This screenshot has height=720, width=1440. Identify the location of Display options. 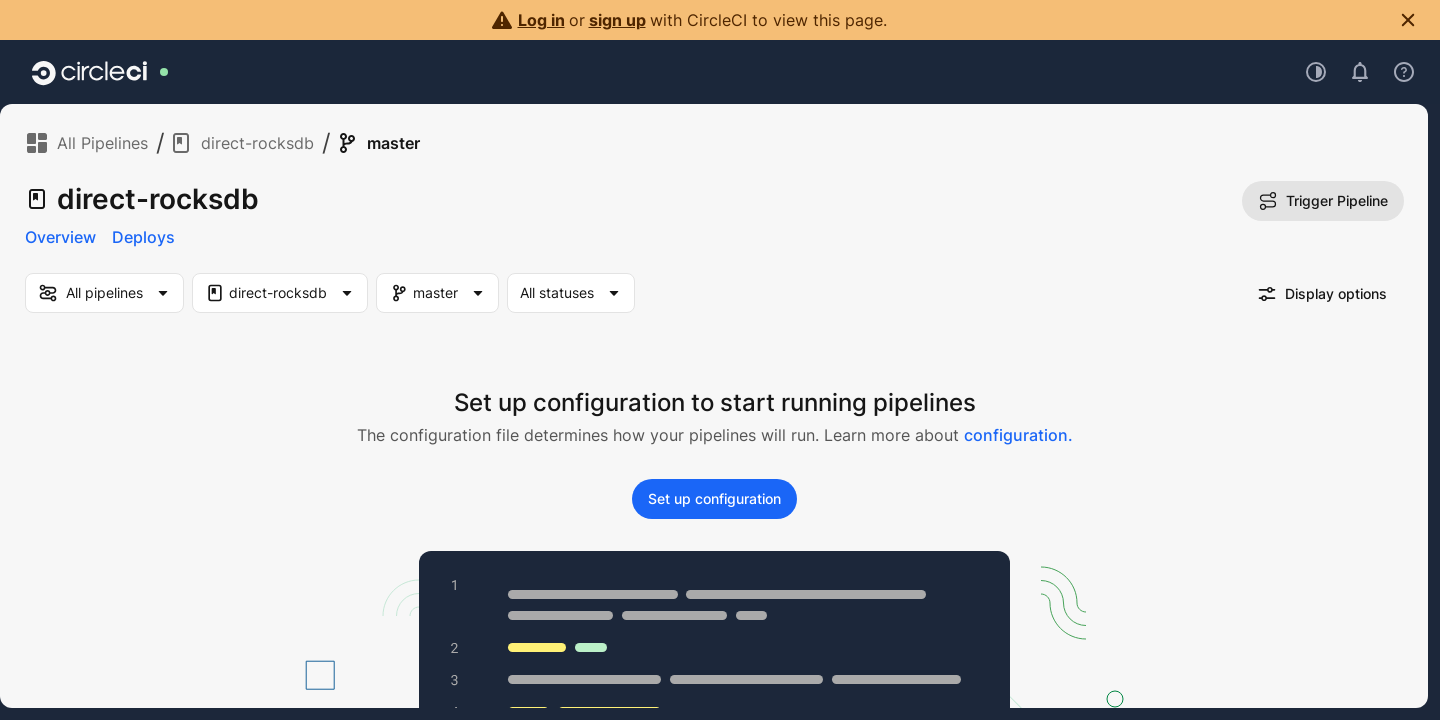
(1322, 294).